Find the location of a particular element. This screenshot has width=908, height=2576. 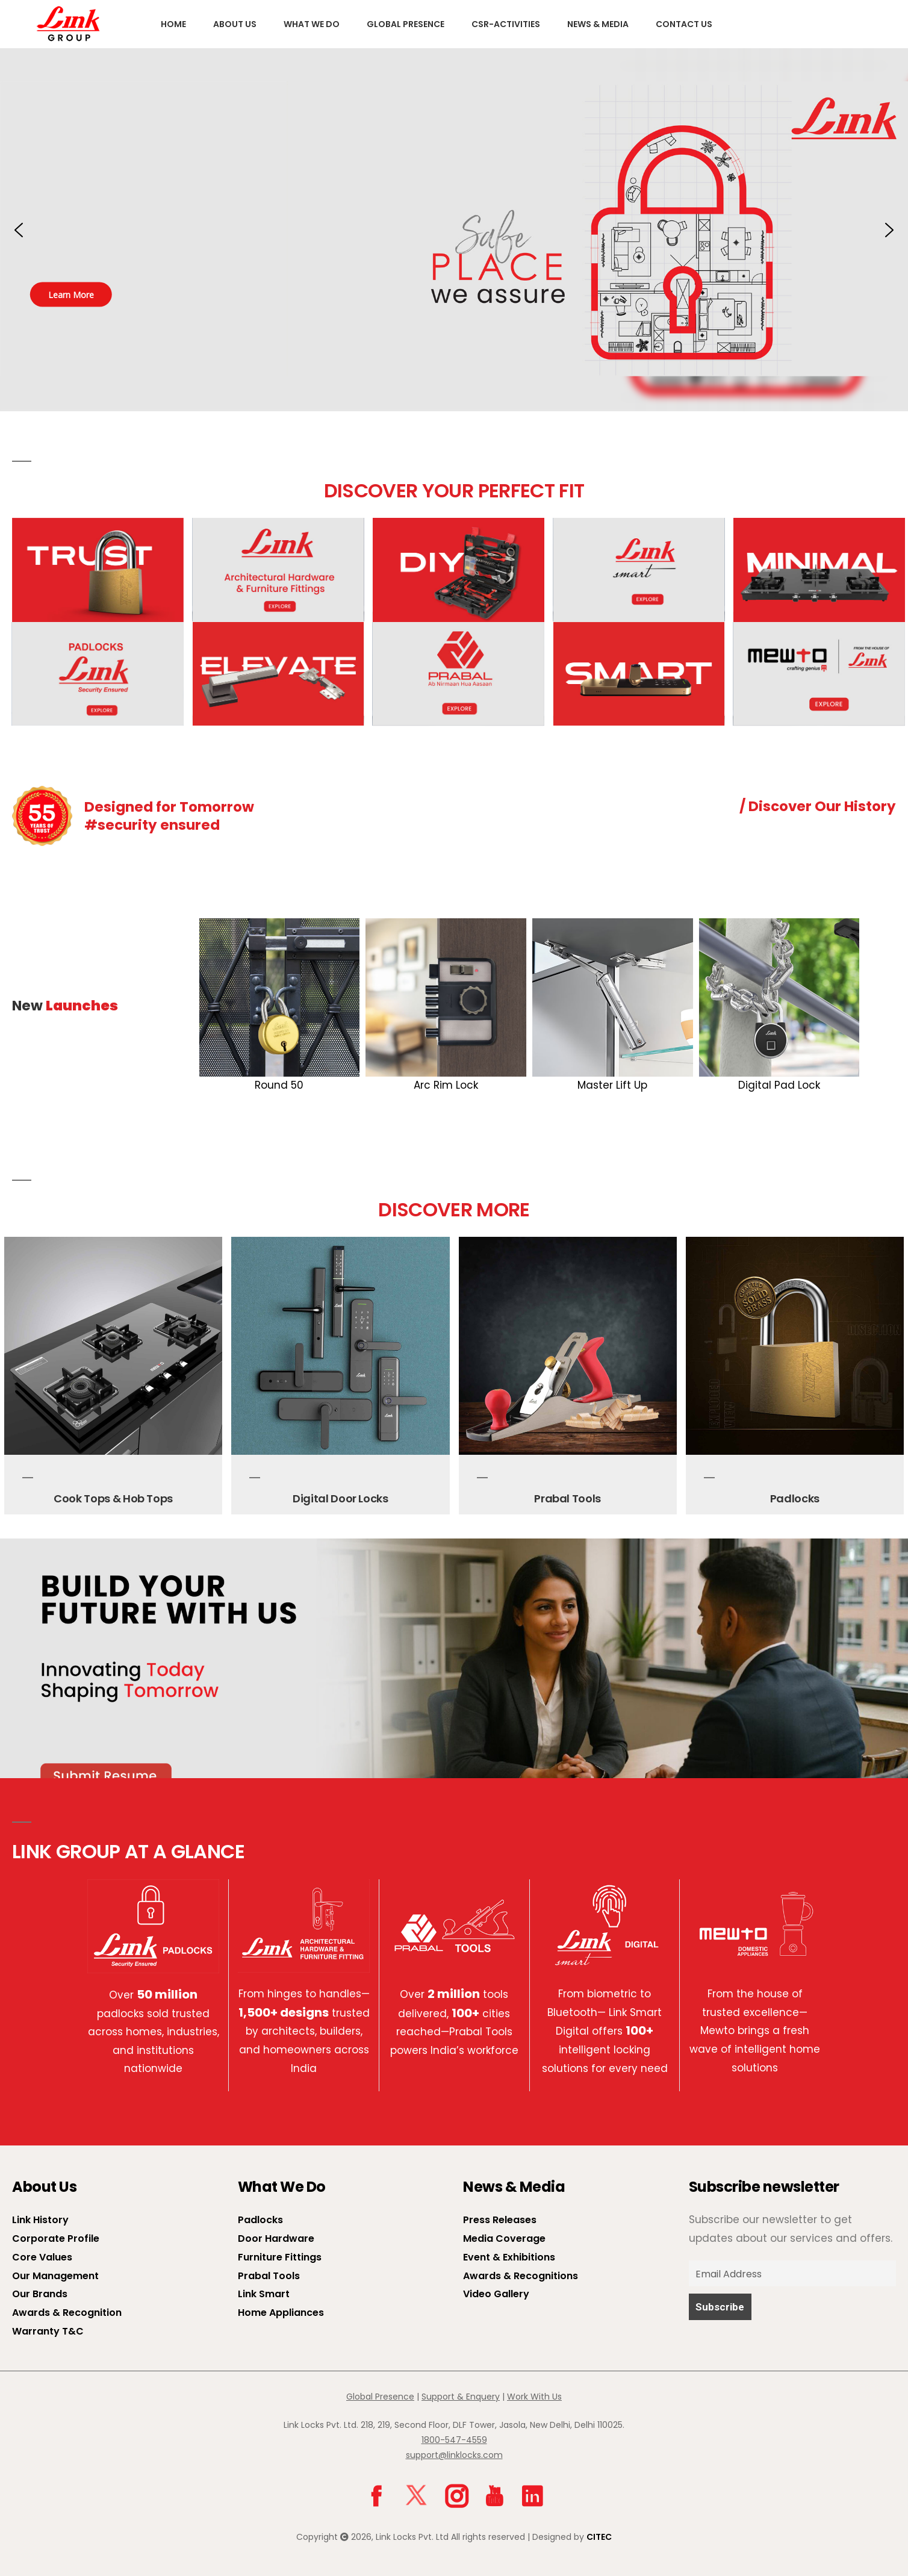

Padlocks is located at coordinates (794, 1498).